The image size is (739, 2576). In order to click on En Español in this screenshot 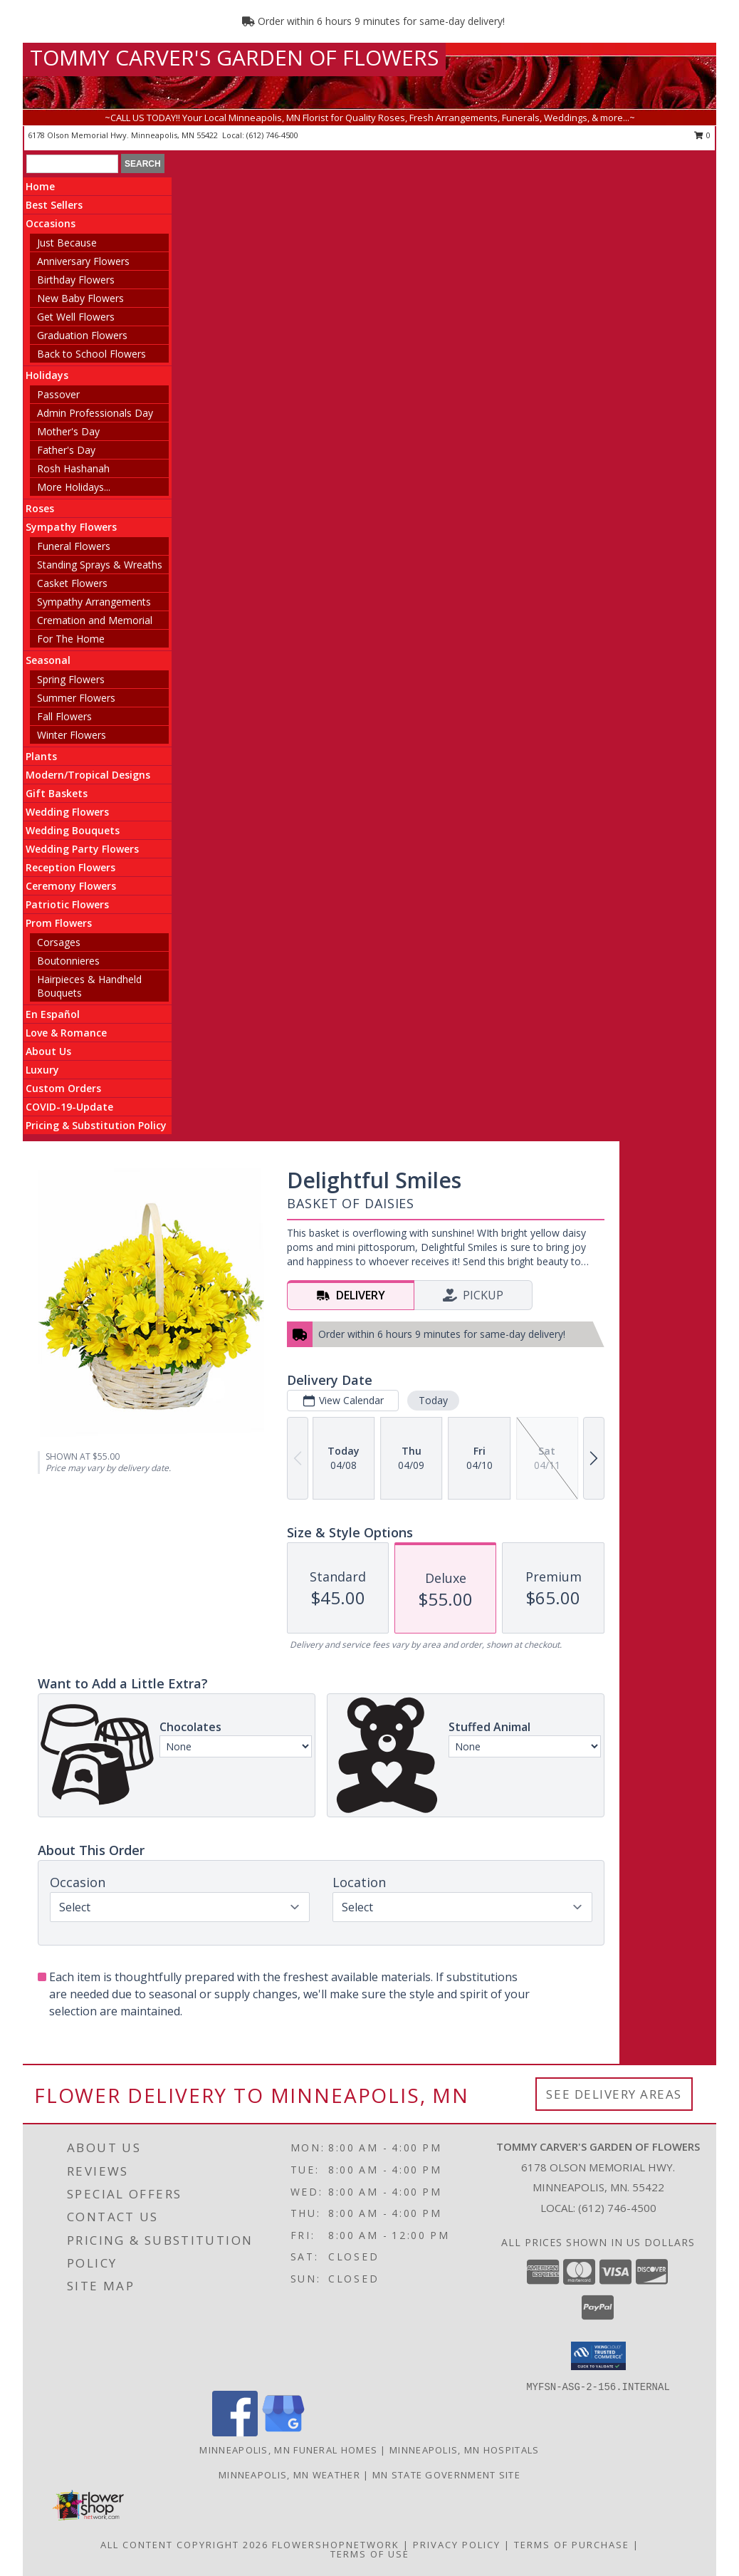, I will do `click(53, 1014)`.